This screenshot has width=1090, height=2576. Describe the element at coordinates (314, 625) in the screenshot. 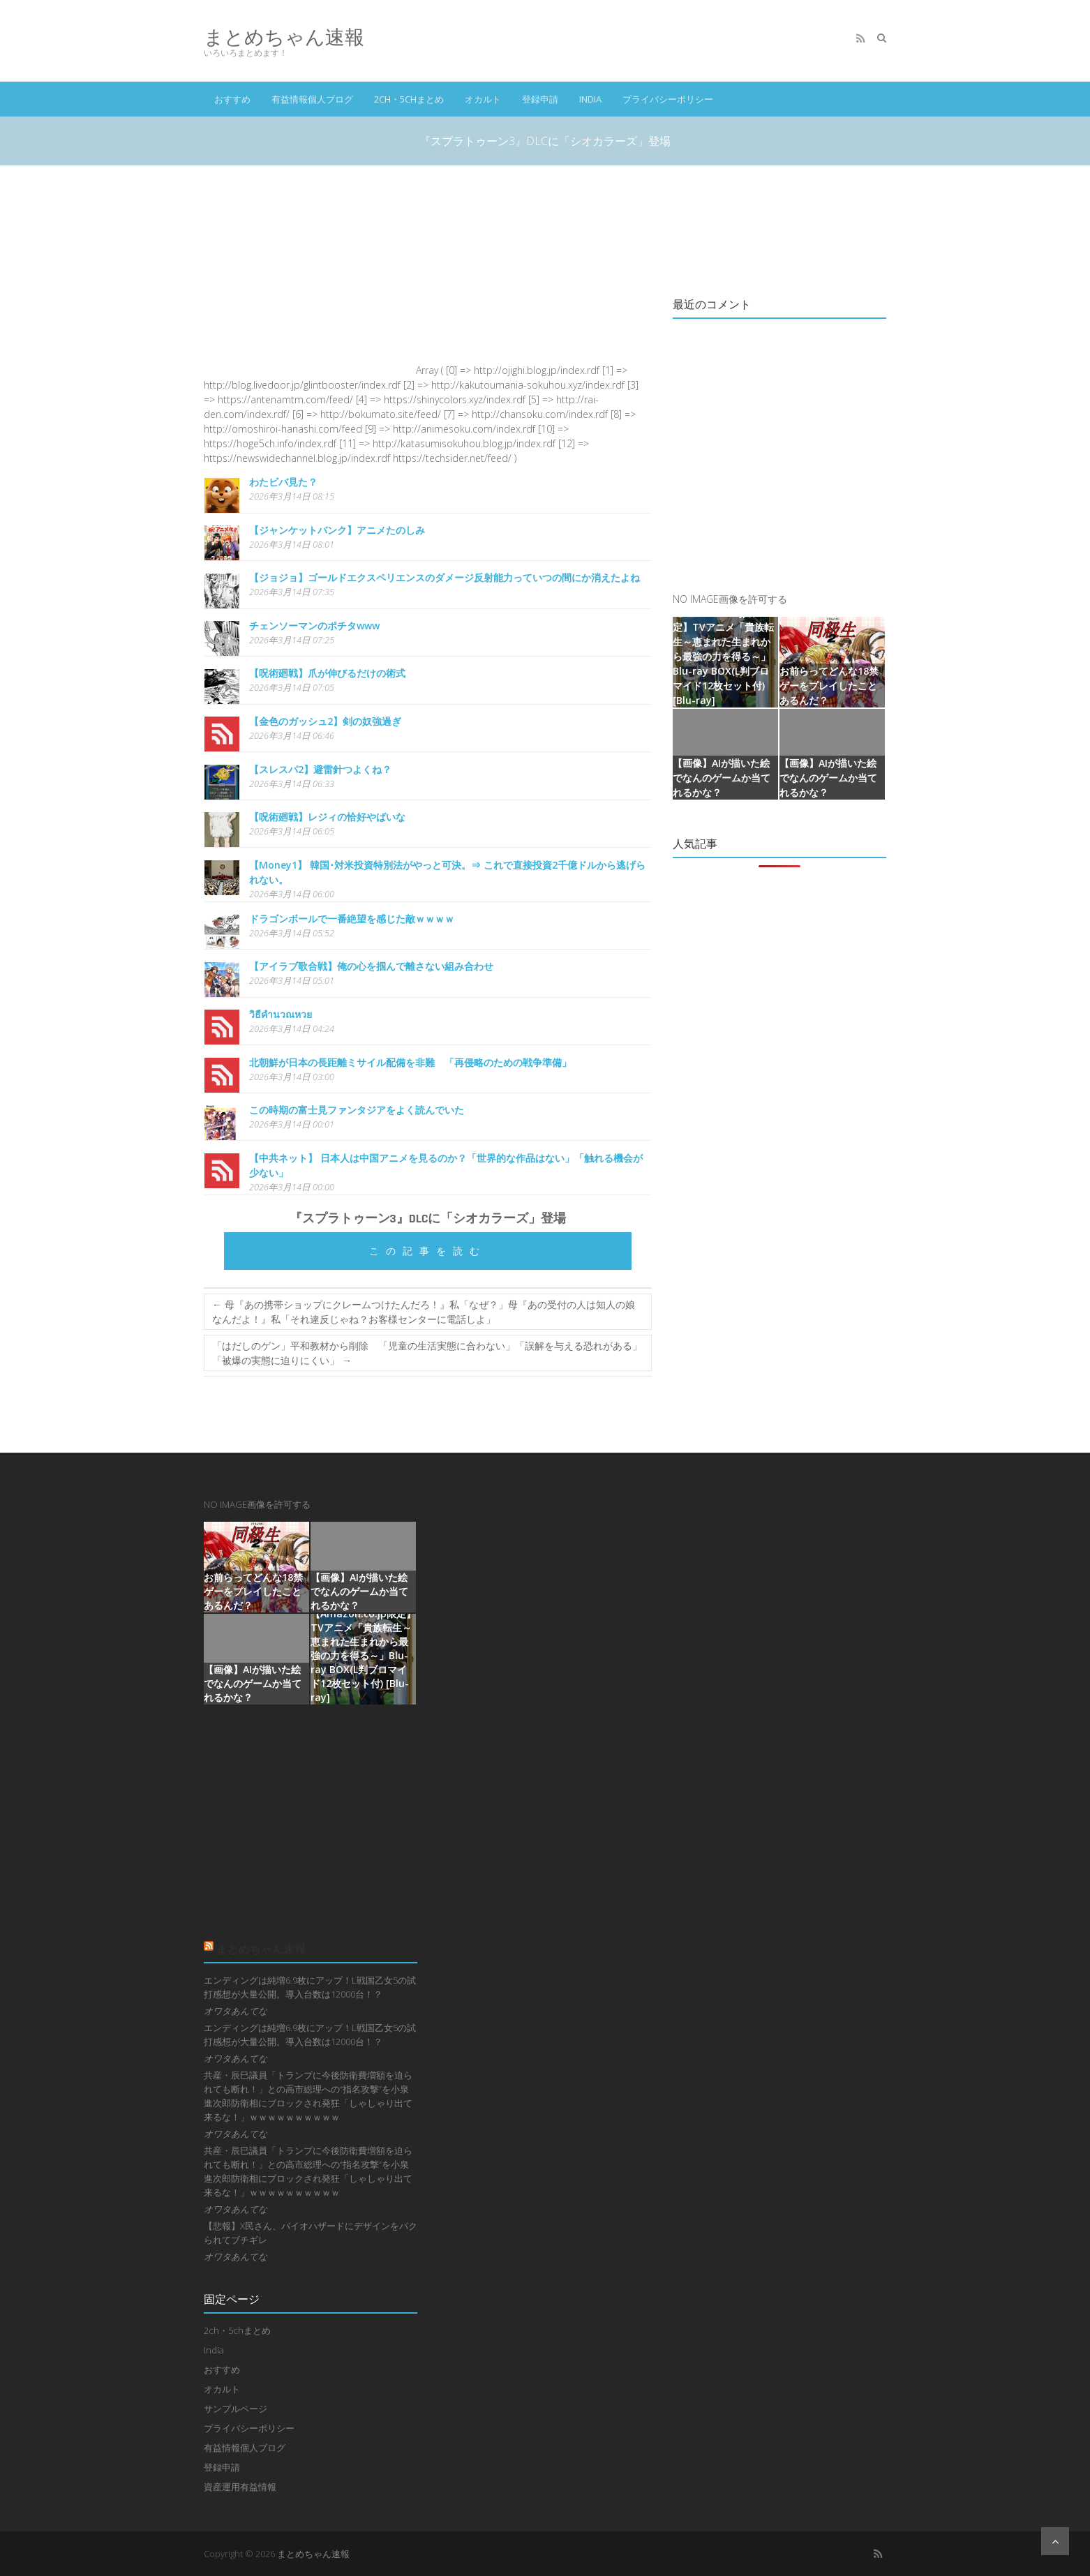

I see `チェンソーマンのポチタwww` at that location.